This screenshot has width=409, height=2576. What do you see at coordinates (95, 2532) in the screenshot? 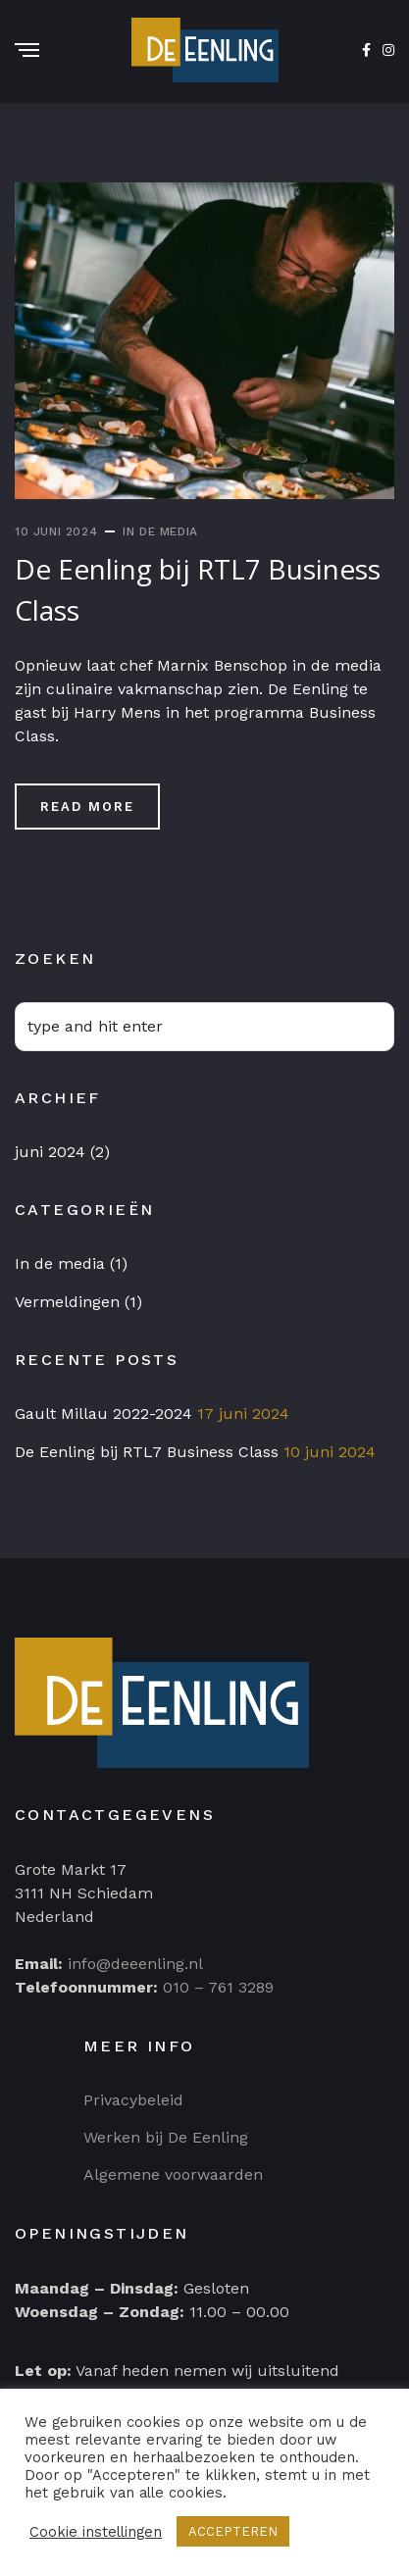
I see `Cookie instellingen [button]` at bounding box center [95, 2532].